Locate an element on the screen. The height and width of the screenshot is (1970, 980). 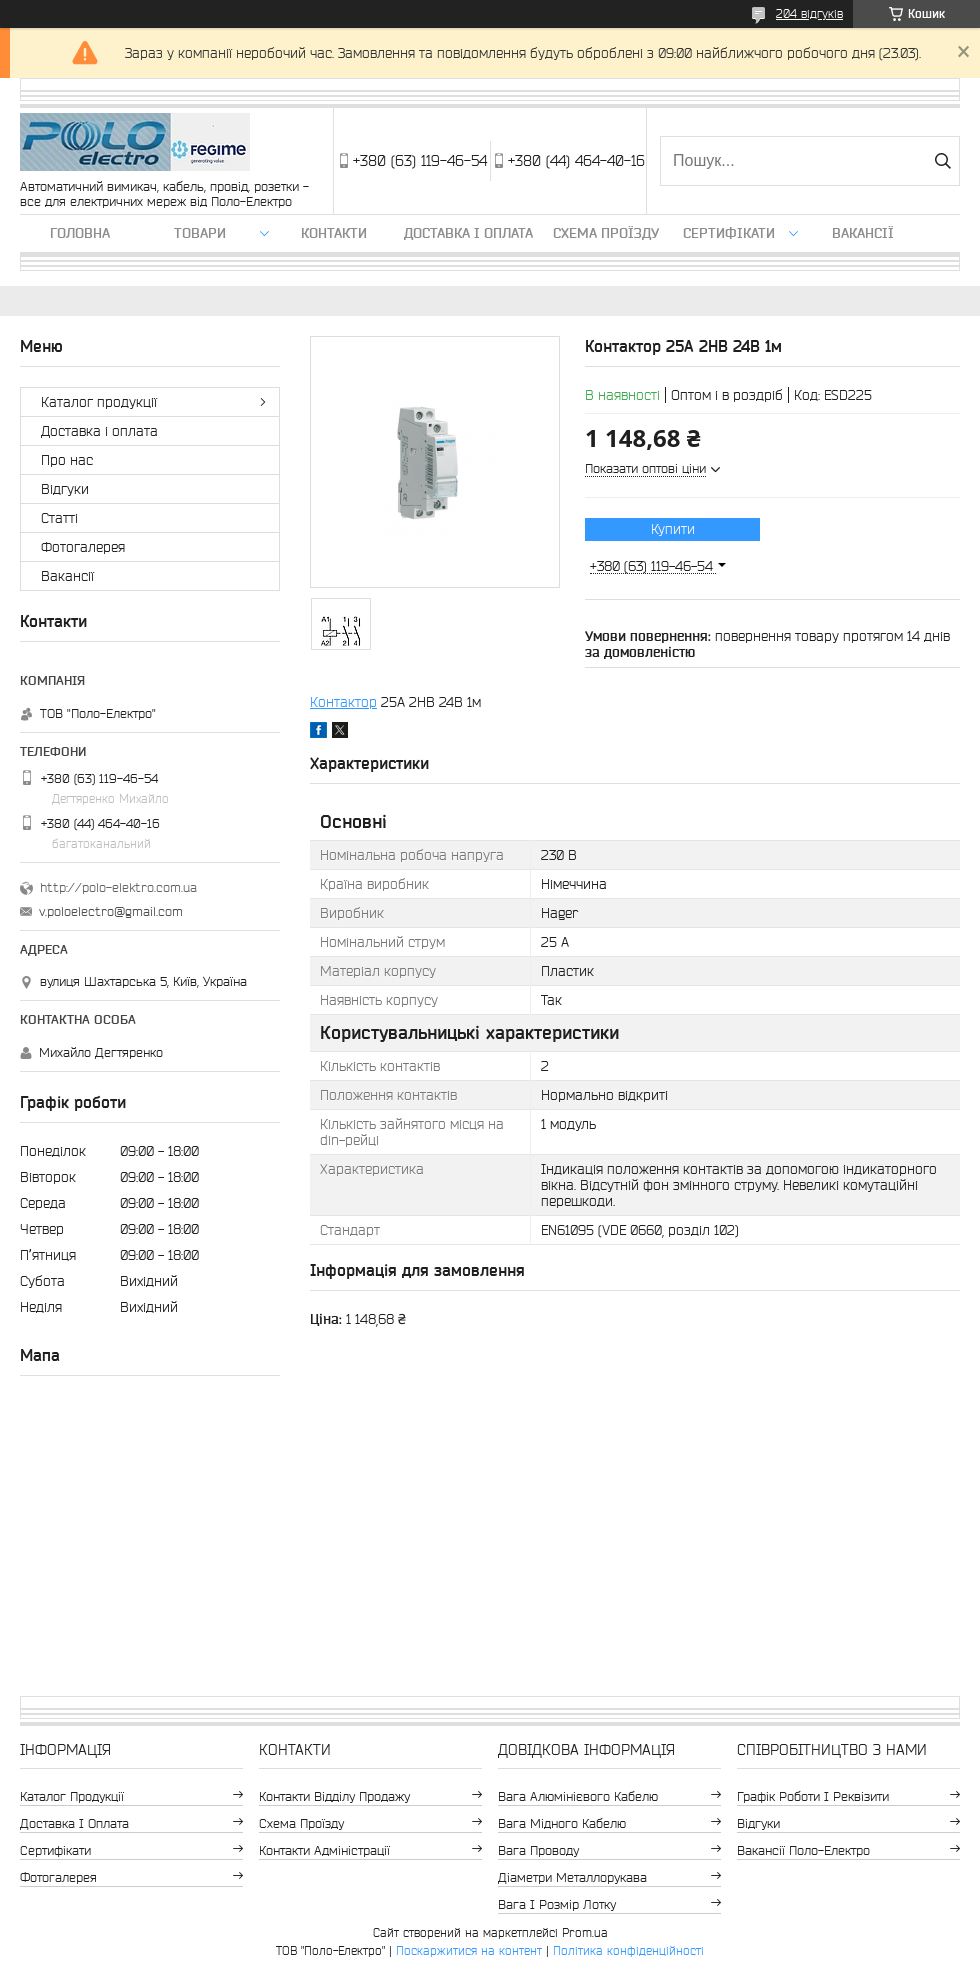
[Шукати] is located at coordinates (942, 161).